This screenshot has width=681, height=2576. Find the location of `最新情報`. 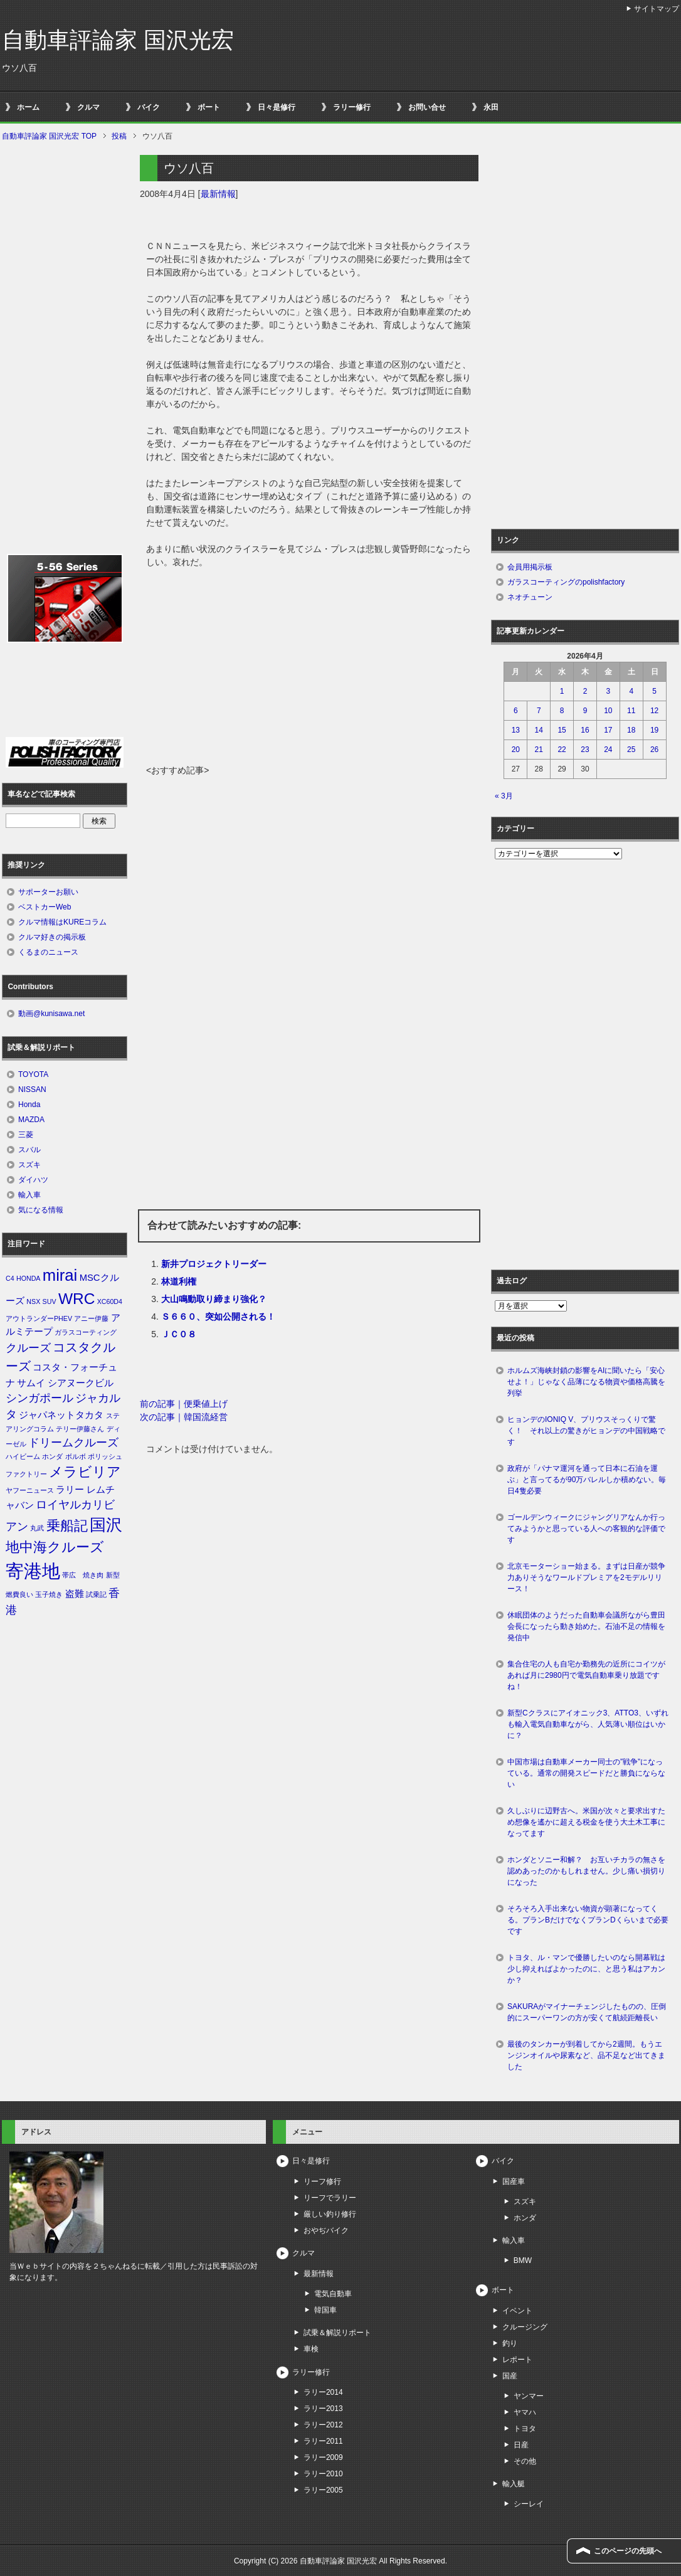

最新情報 is located at coordinates (218, 194).